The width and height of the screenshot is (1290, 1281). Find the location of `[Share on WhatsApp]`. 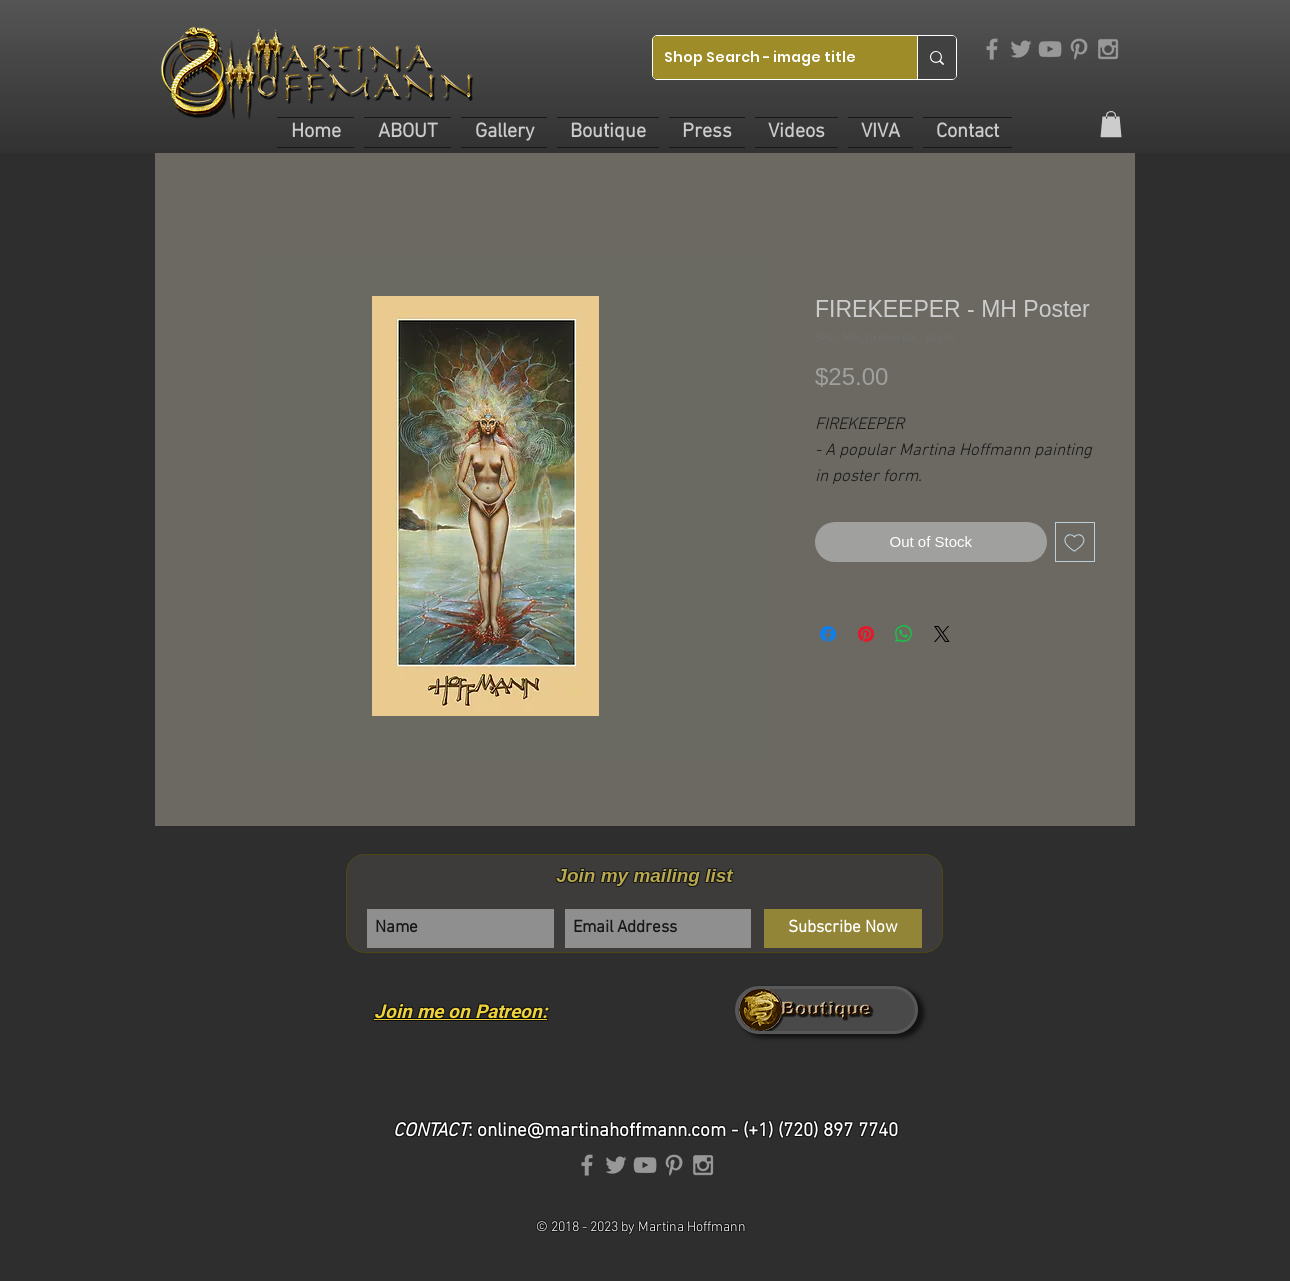

[Share on WhatsApp] is located at coordinates (904, 634).